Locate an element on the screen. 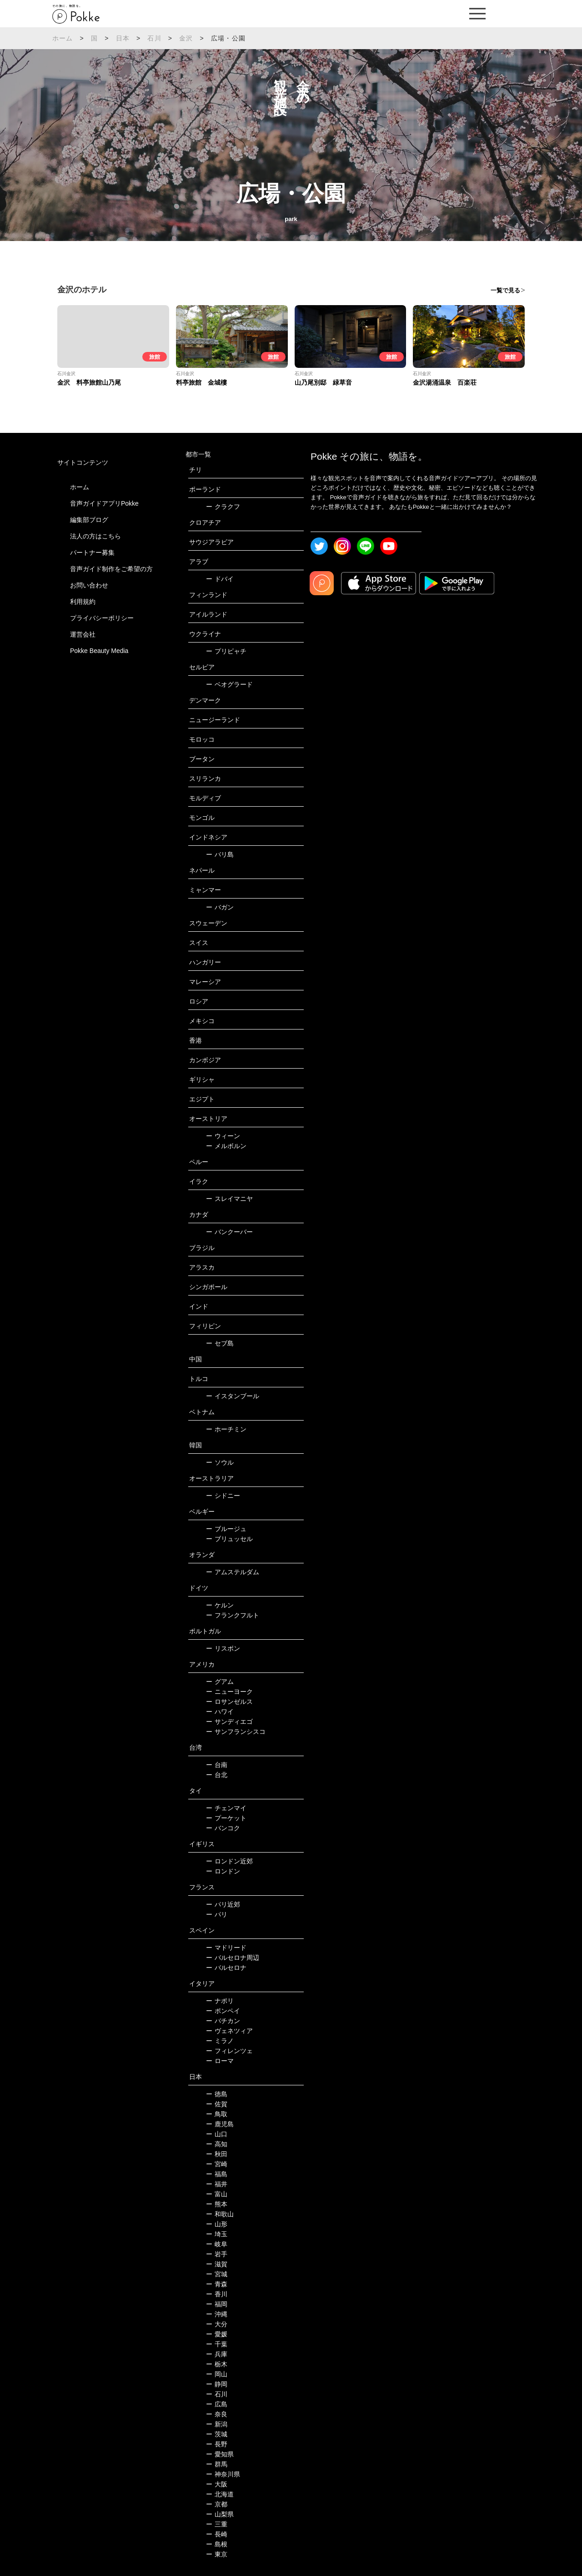  金沢 is located at coordinates (186, 38).